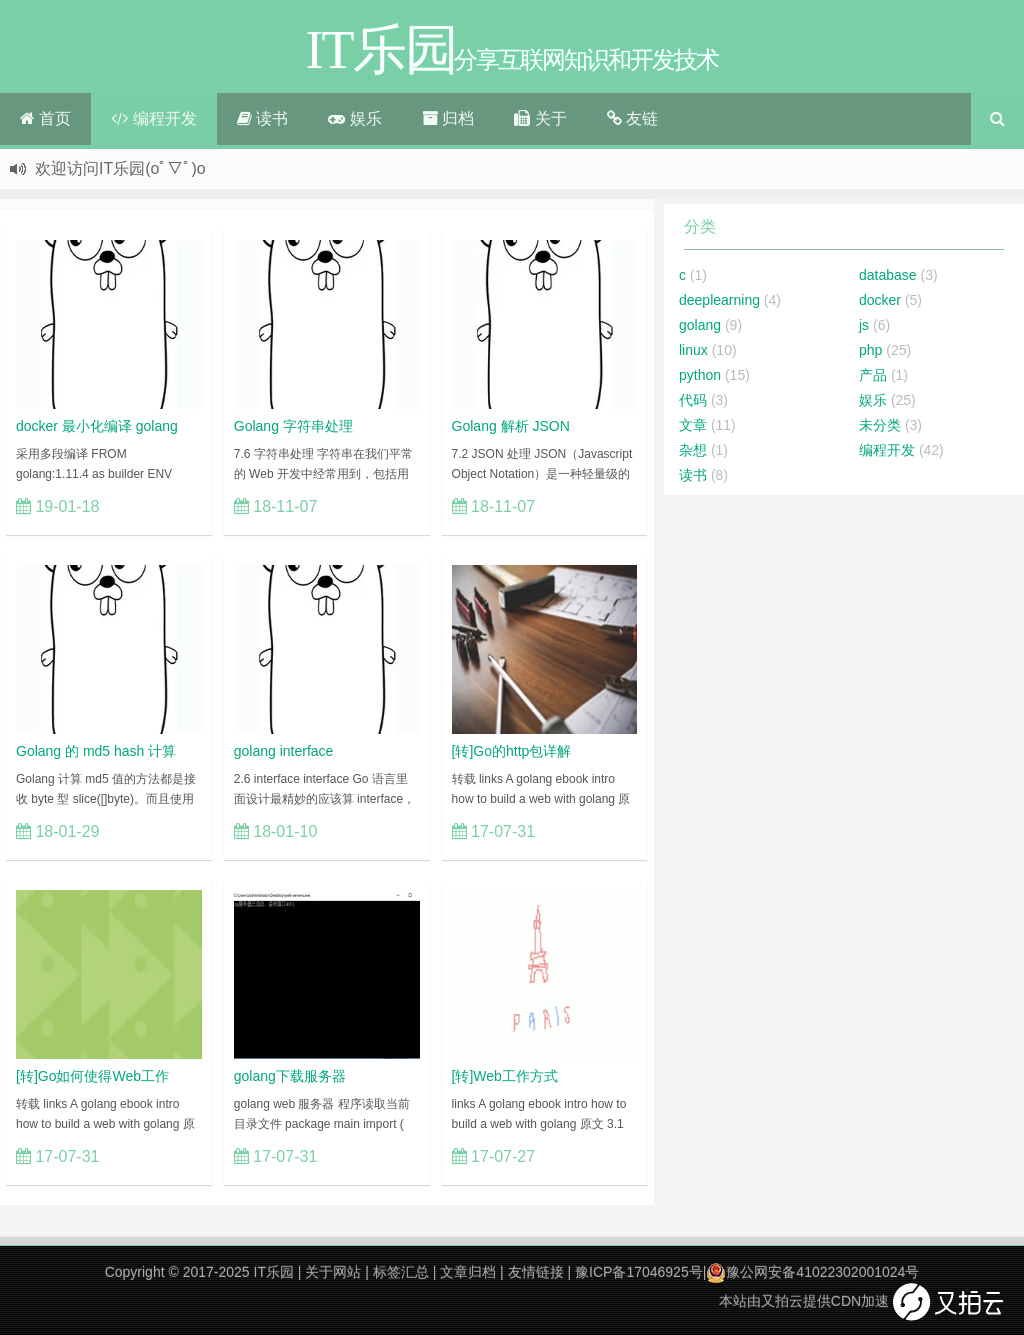 Image resolution: width=1024 pixels, height=1335 pixels. Describe the element at coordinates (153, 118) in the screenshot. I see `编程开发` at that location.